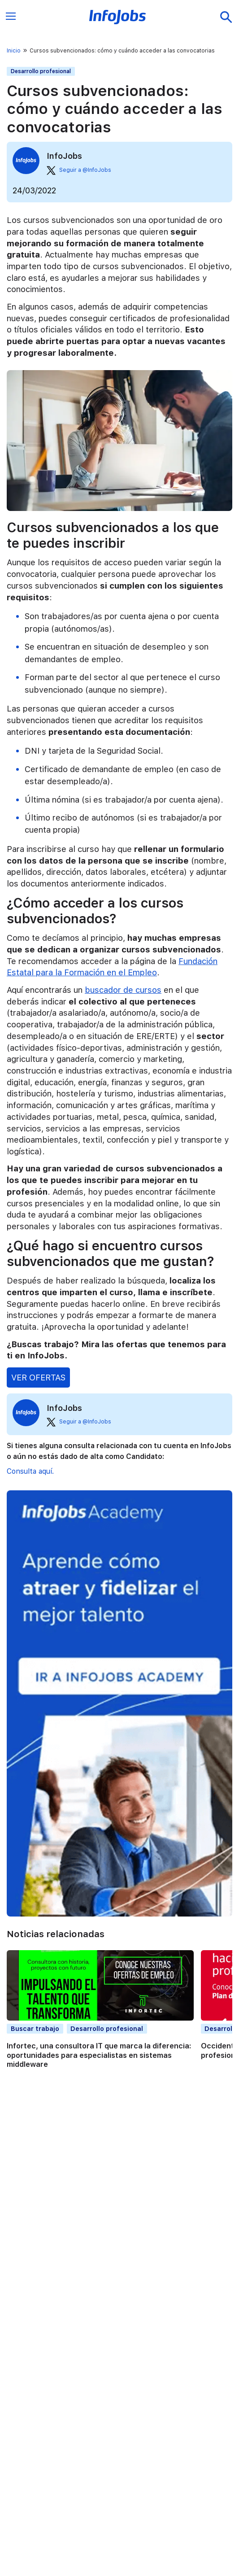 This screenshot has width=239, height=2576. What do you see at coordinates (123, 990) in the screenshot?
I see `buscador de cursos` at bounding box center [123, 990].